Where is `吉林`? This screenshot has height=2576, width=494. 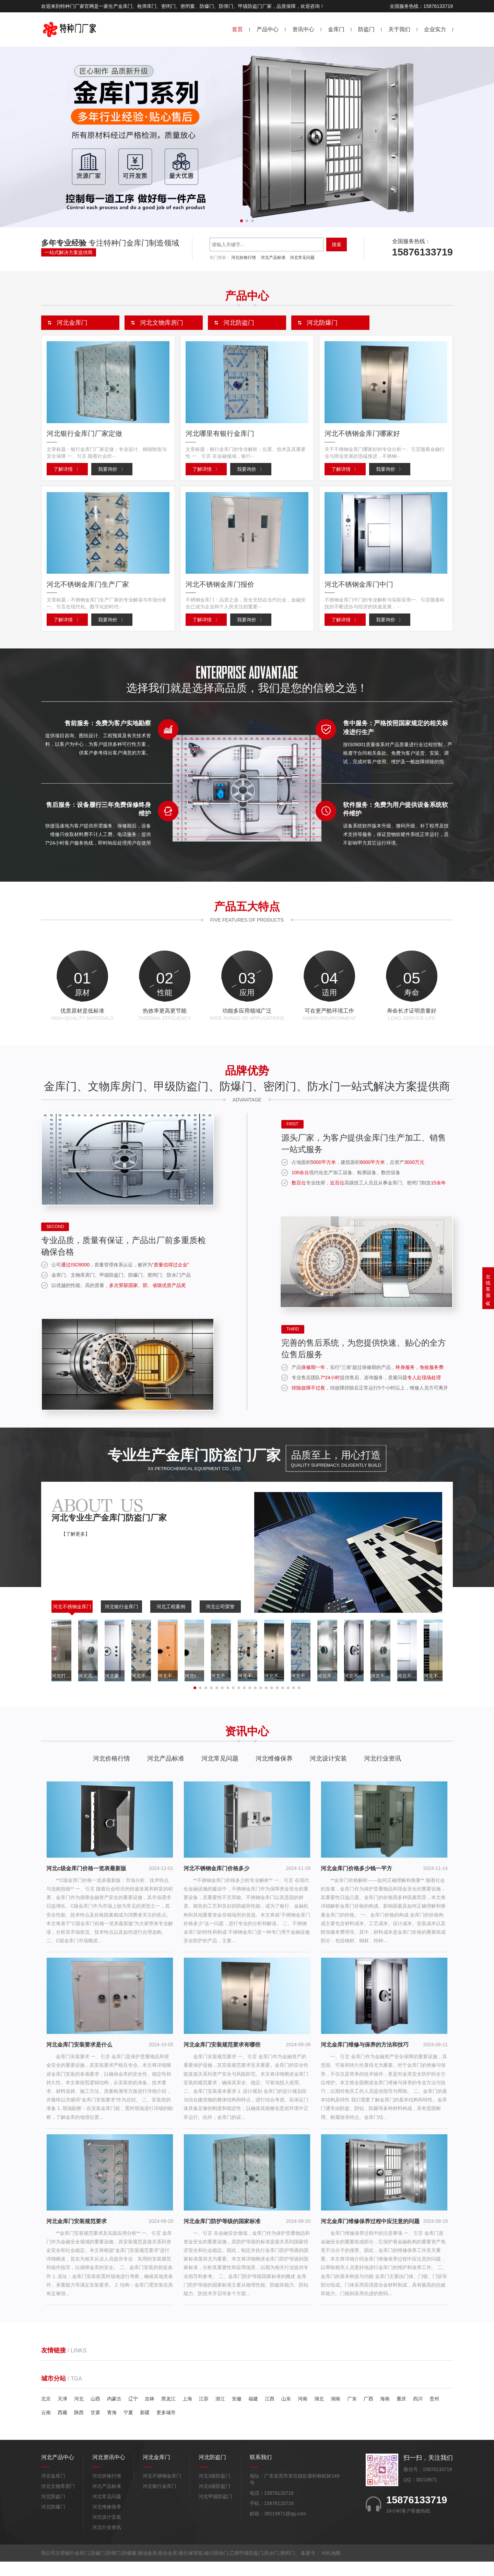
吉林 is located at coordinates (149, 2413).